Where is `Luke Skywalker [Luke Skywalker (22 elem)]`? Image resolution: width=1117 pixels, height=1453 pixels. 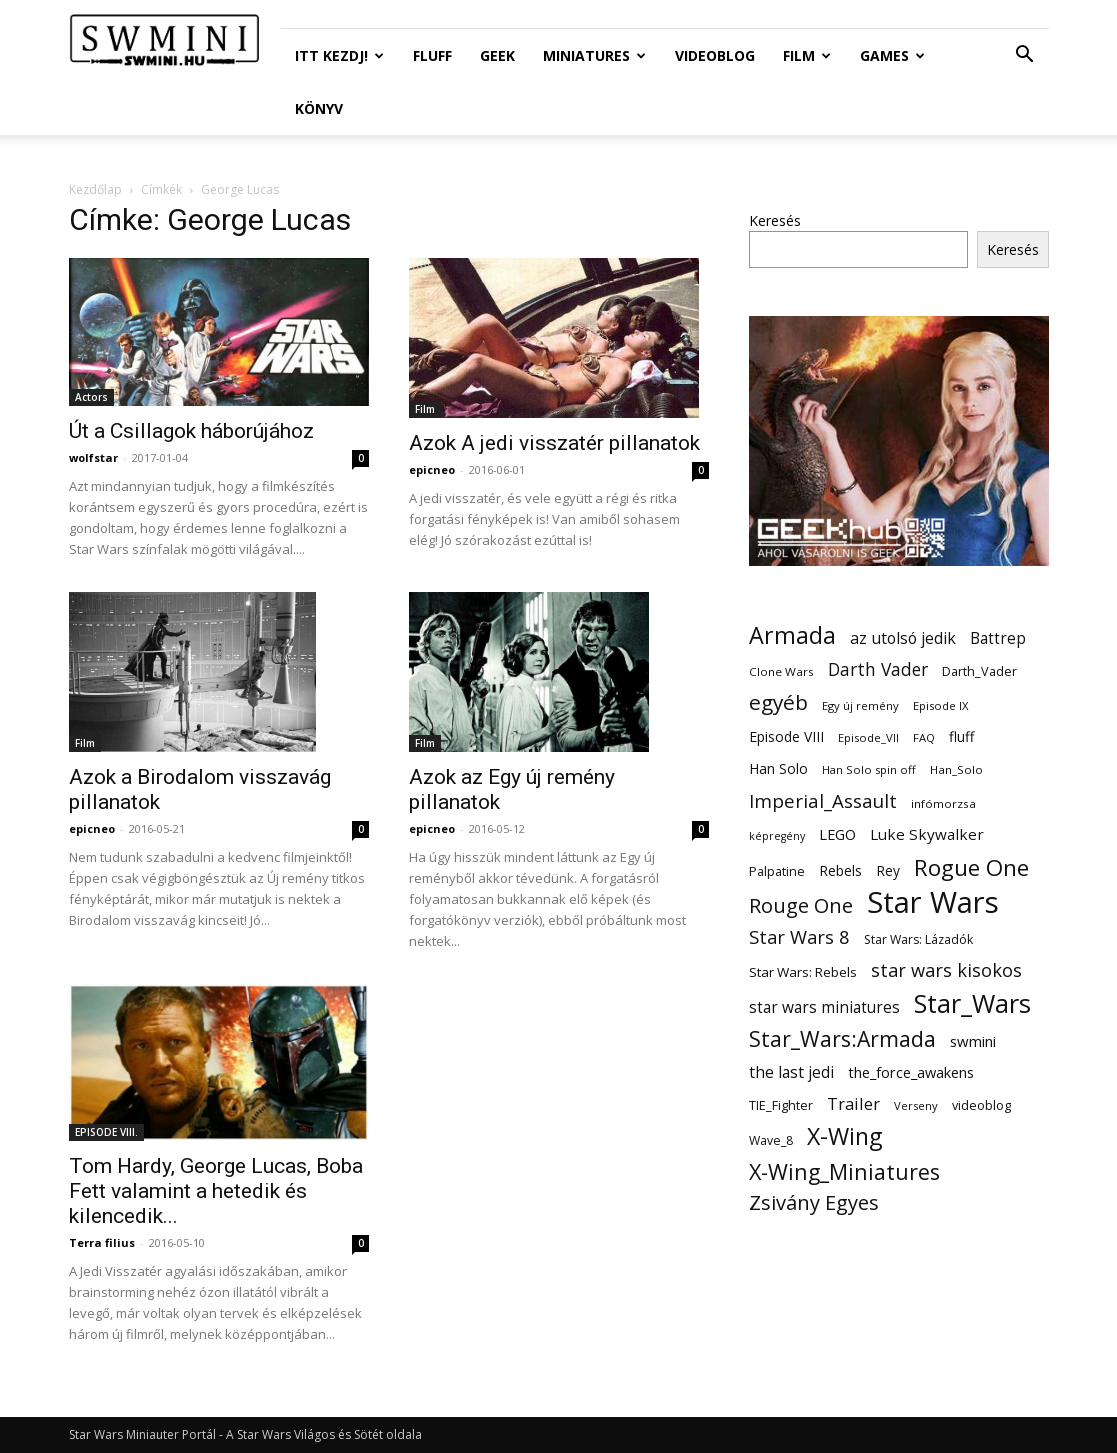 Luke Skywalker [Luke Skywalker (22 elem)] is located at coordinates (927, 834).